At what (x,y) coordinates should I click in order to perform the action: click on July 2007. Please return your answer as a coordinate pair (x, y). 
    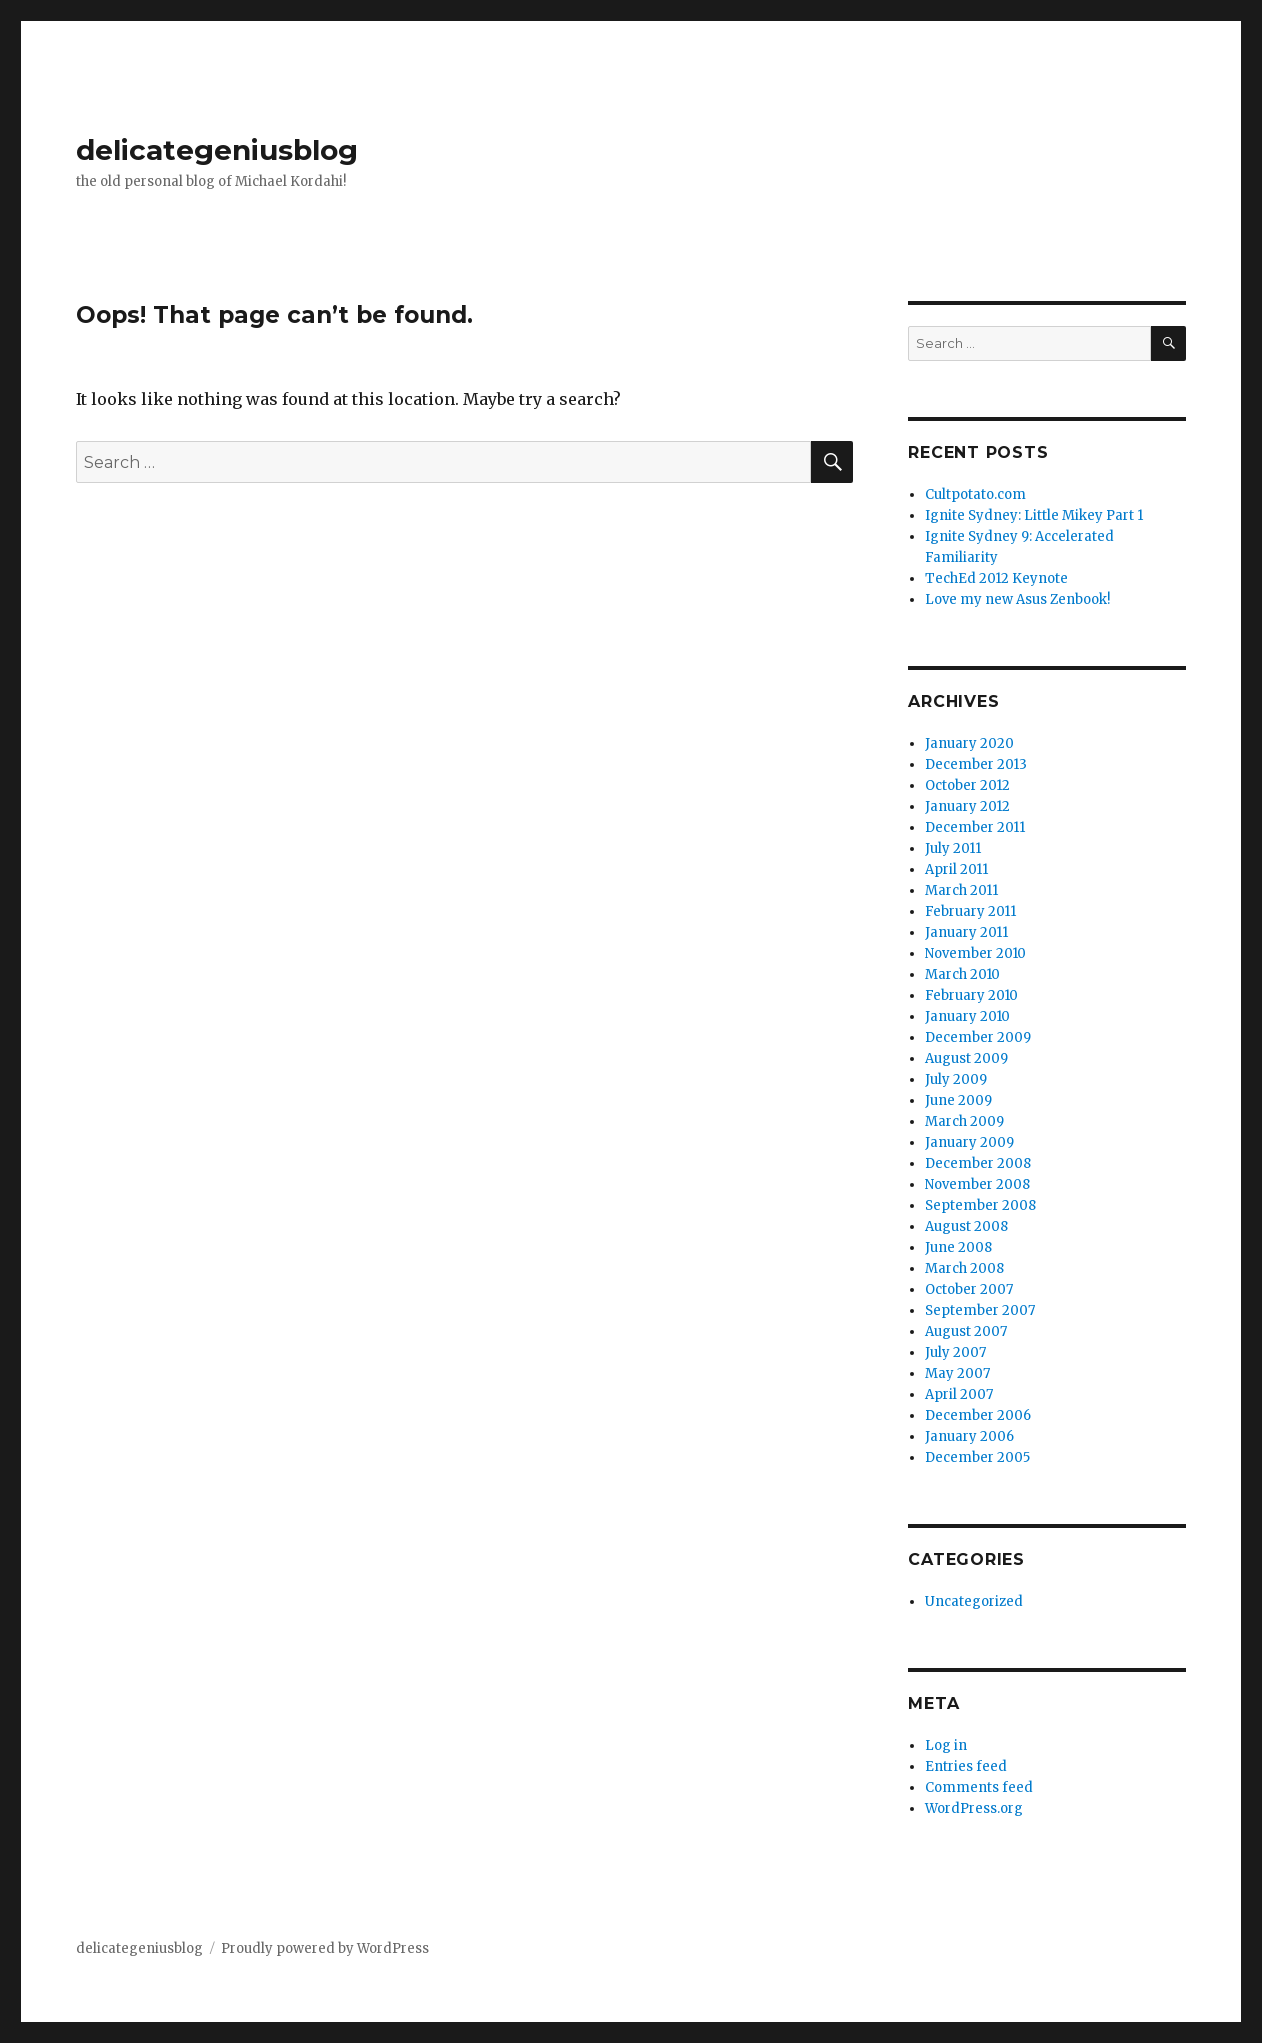
    Looking at the image, I should click on (955, 1352).